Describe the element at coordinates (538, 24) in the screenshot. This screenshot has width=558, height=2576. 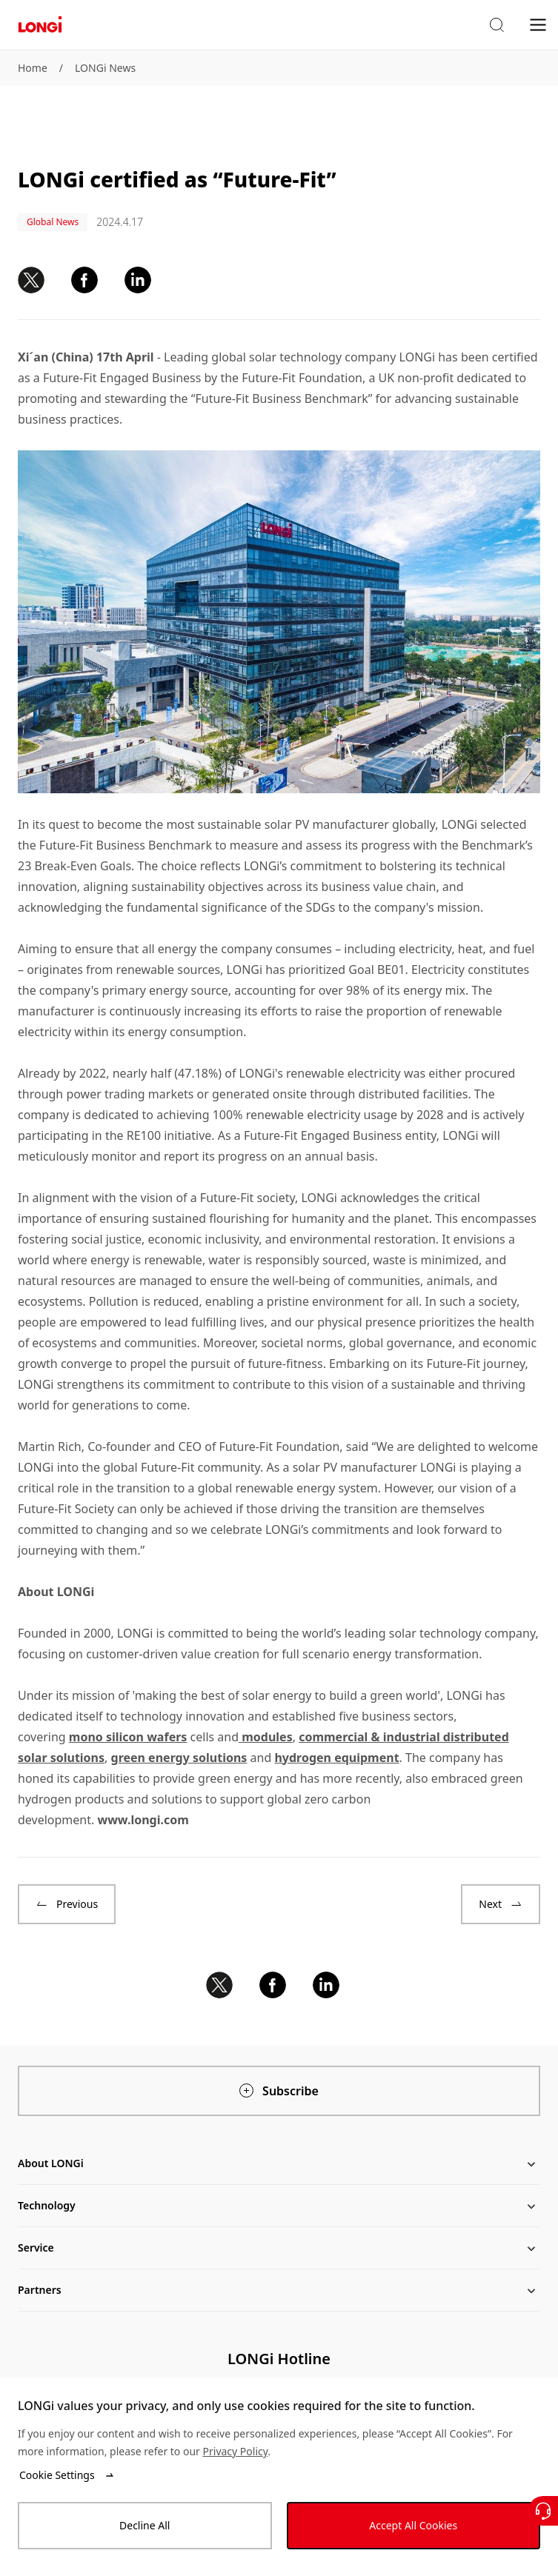
I see `[menu]` at that location.